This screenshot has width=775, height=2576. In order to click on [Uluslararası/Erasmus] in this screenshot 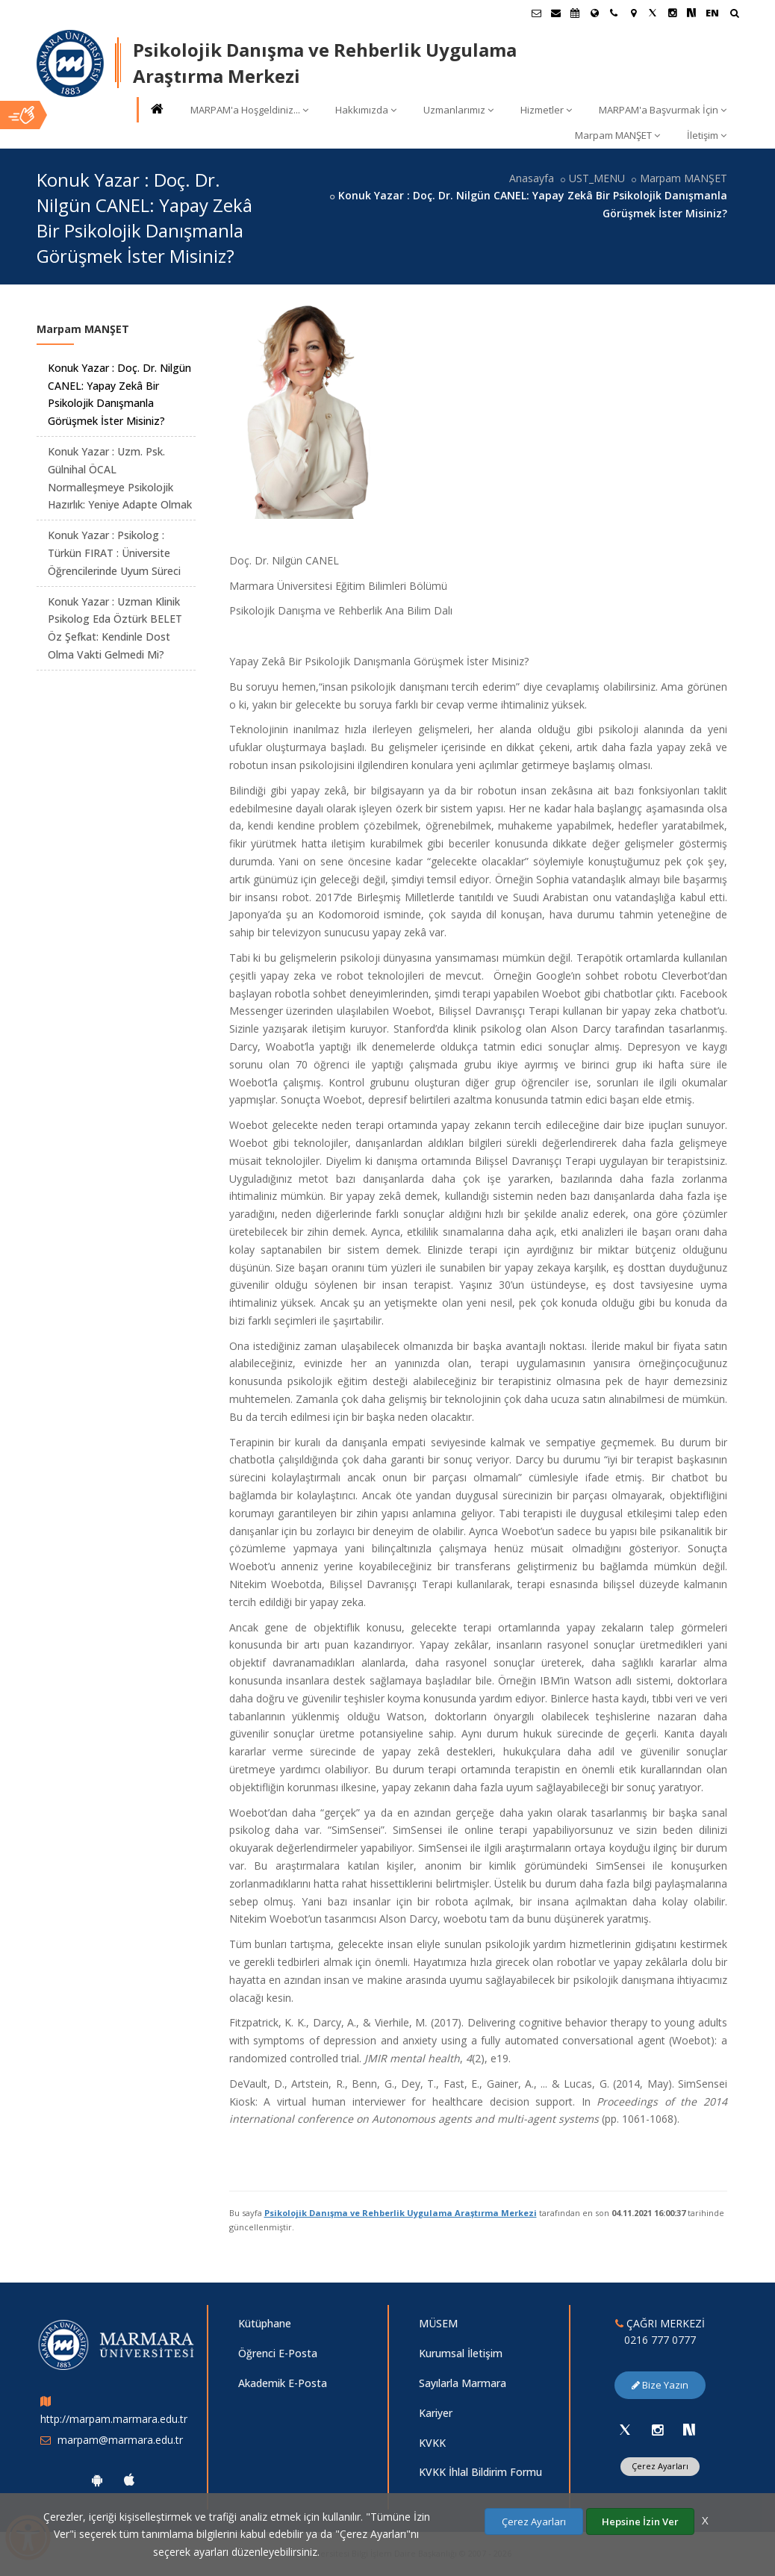, I will do `click(594, 12)`.